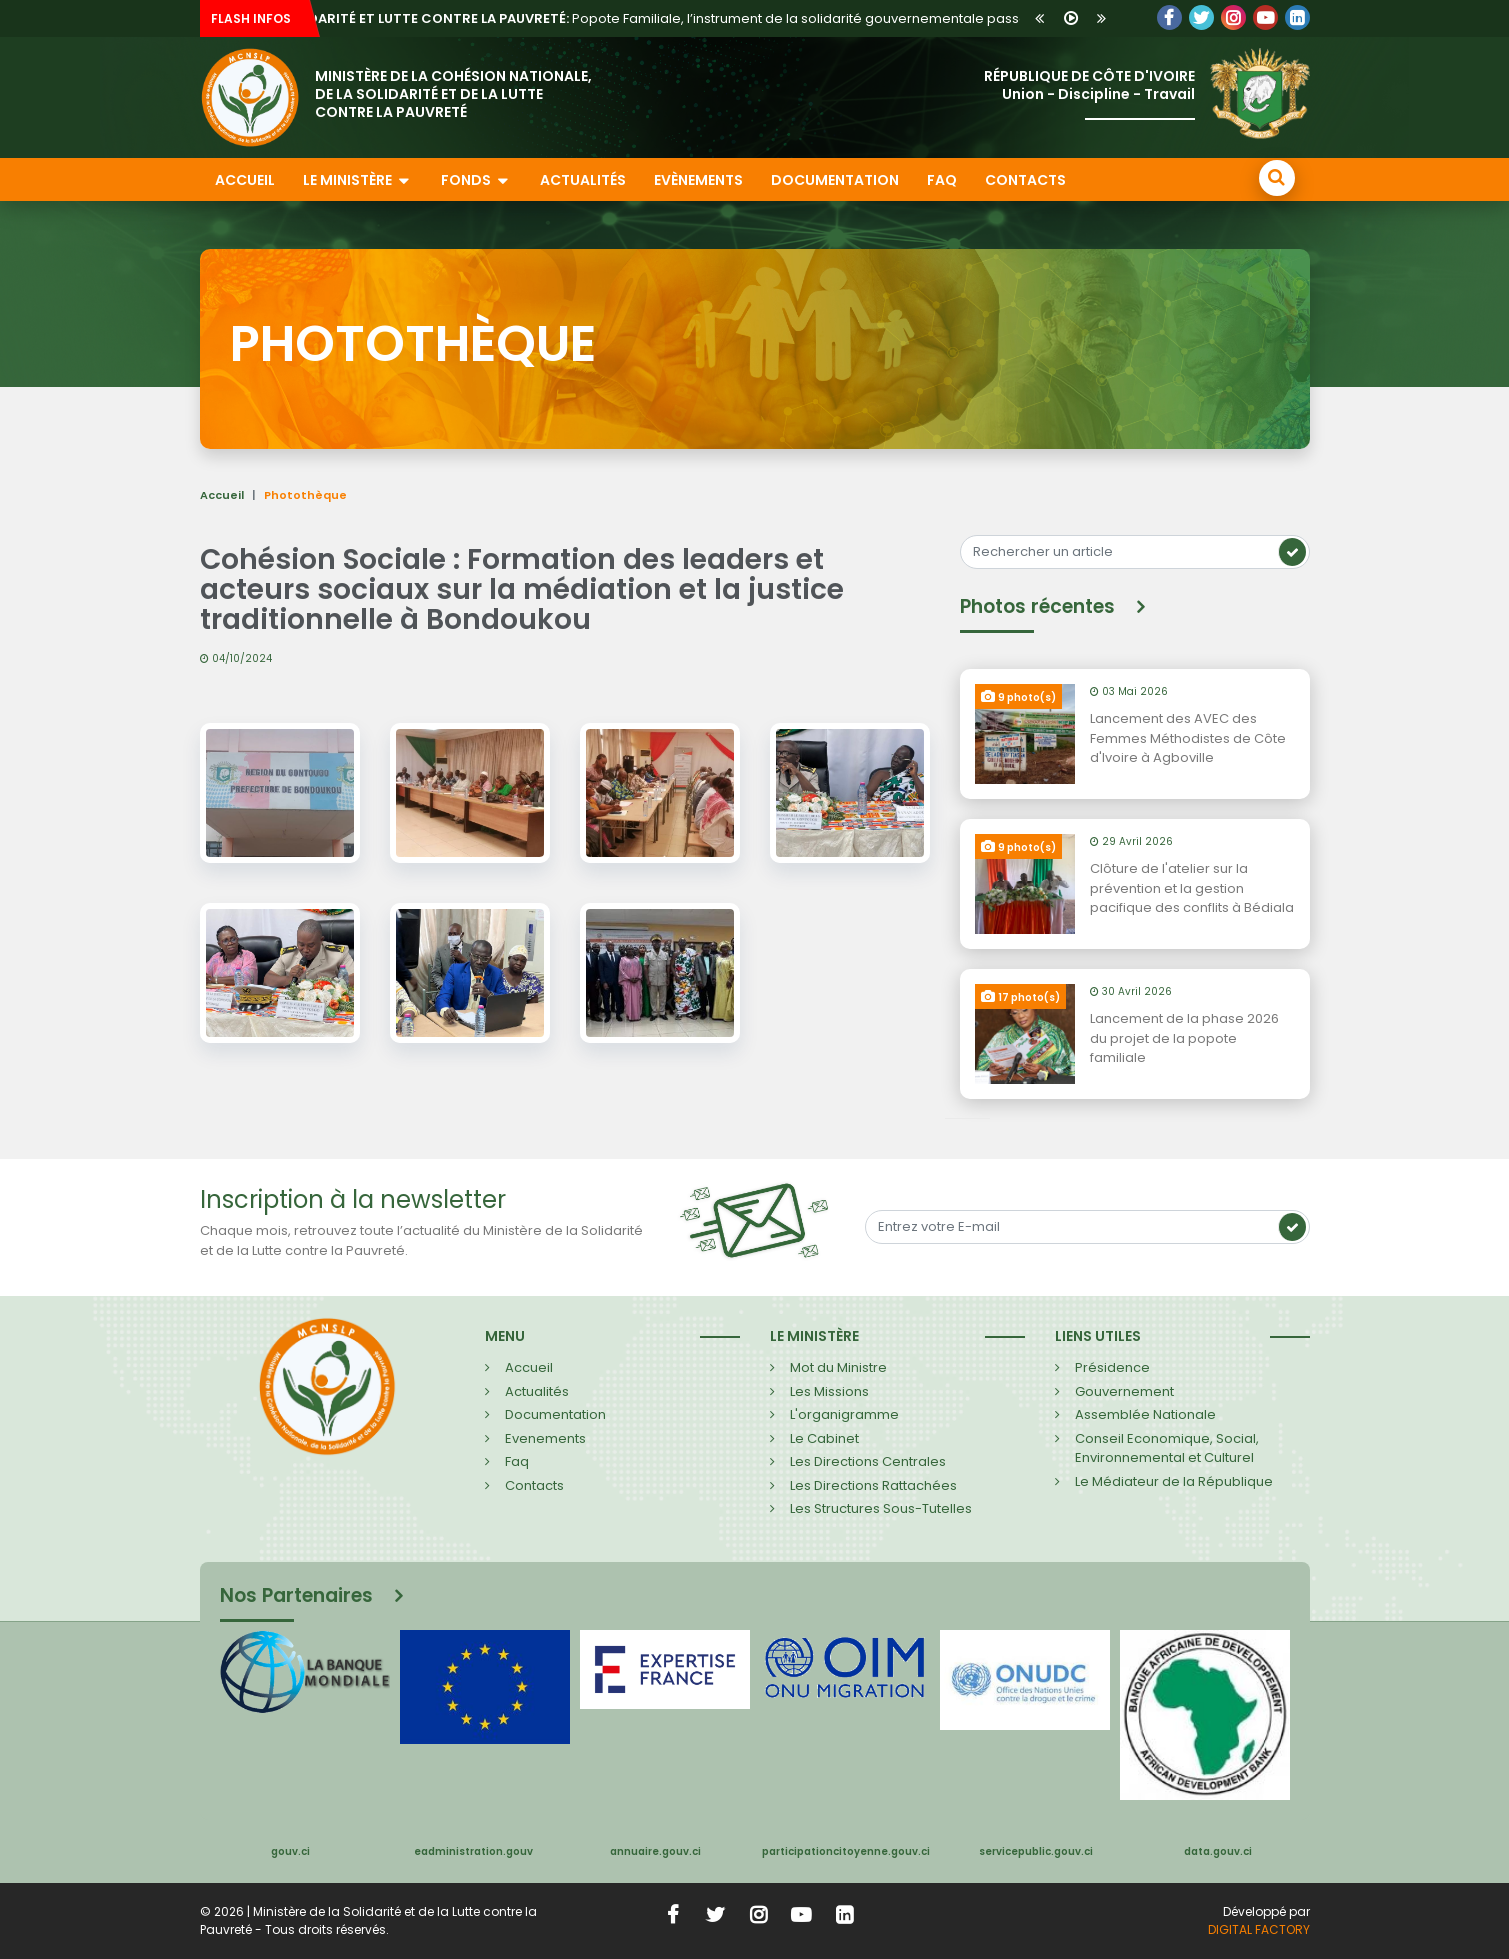 The image size is (1509, 1959). I want to click on Twitter, so click(1201, 17).